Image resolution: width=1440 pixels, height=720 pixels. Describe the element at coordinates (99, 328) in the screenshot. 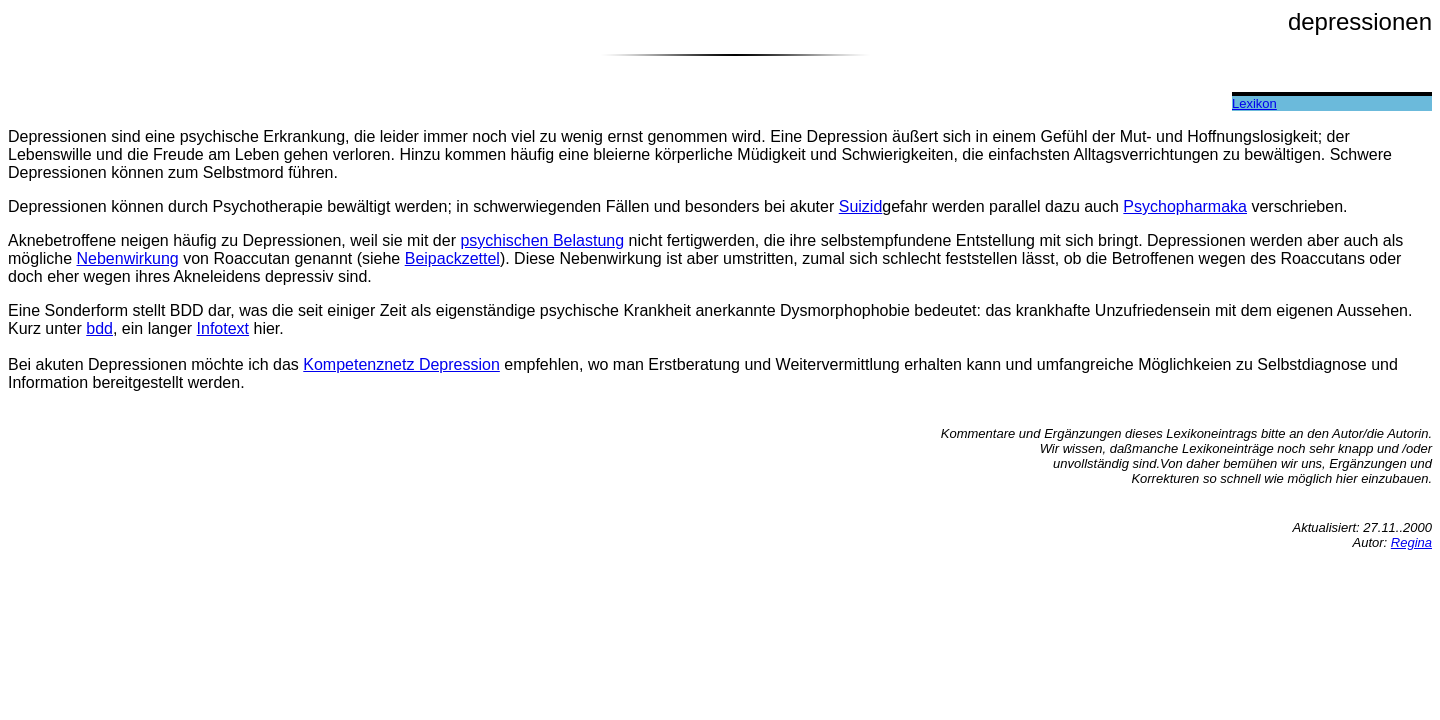

I see `bdd` at that location.